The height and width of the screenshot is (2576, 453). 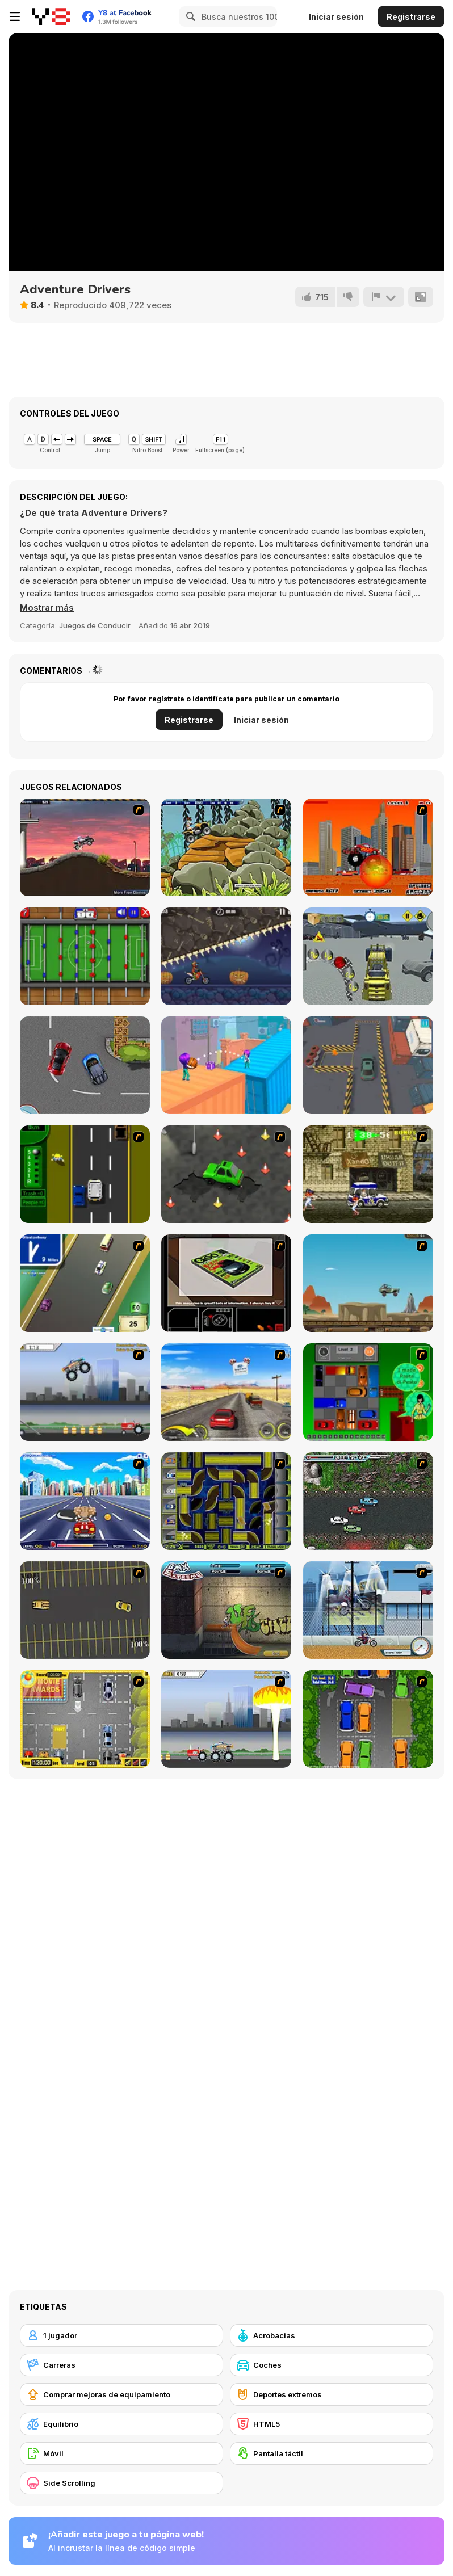 I want to click on [Móvil], so click(x=121, y=2453).